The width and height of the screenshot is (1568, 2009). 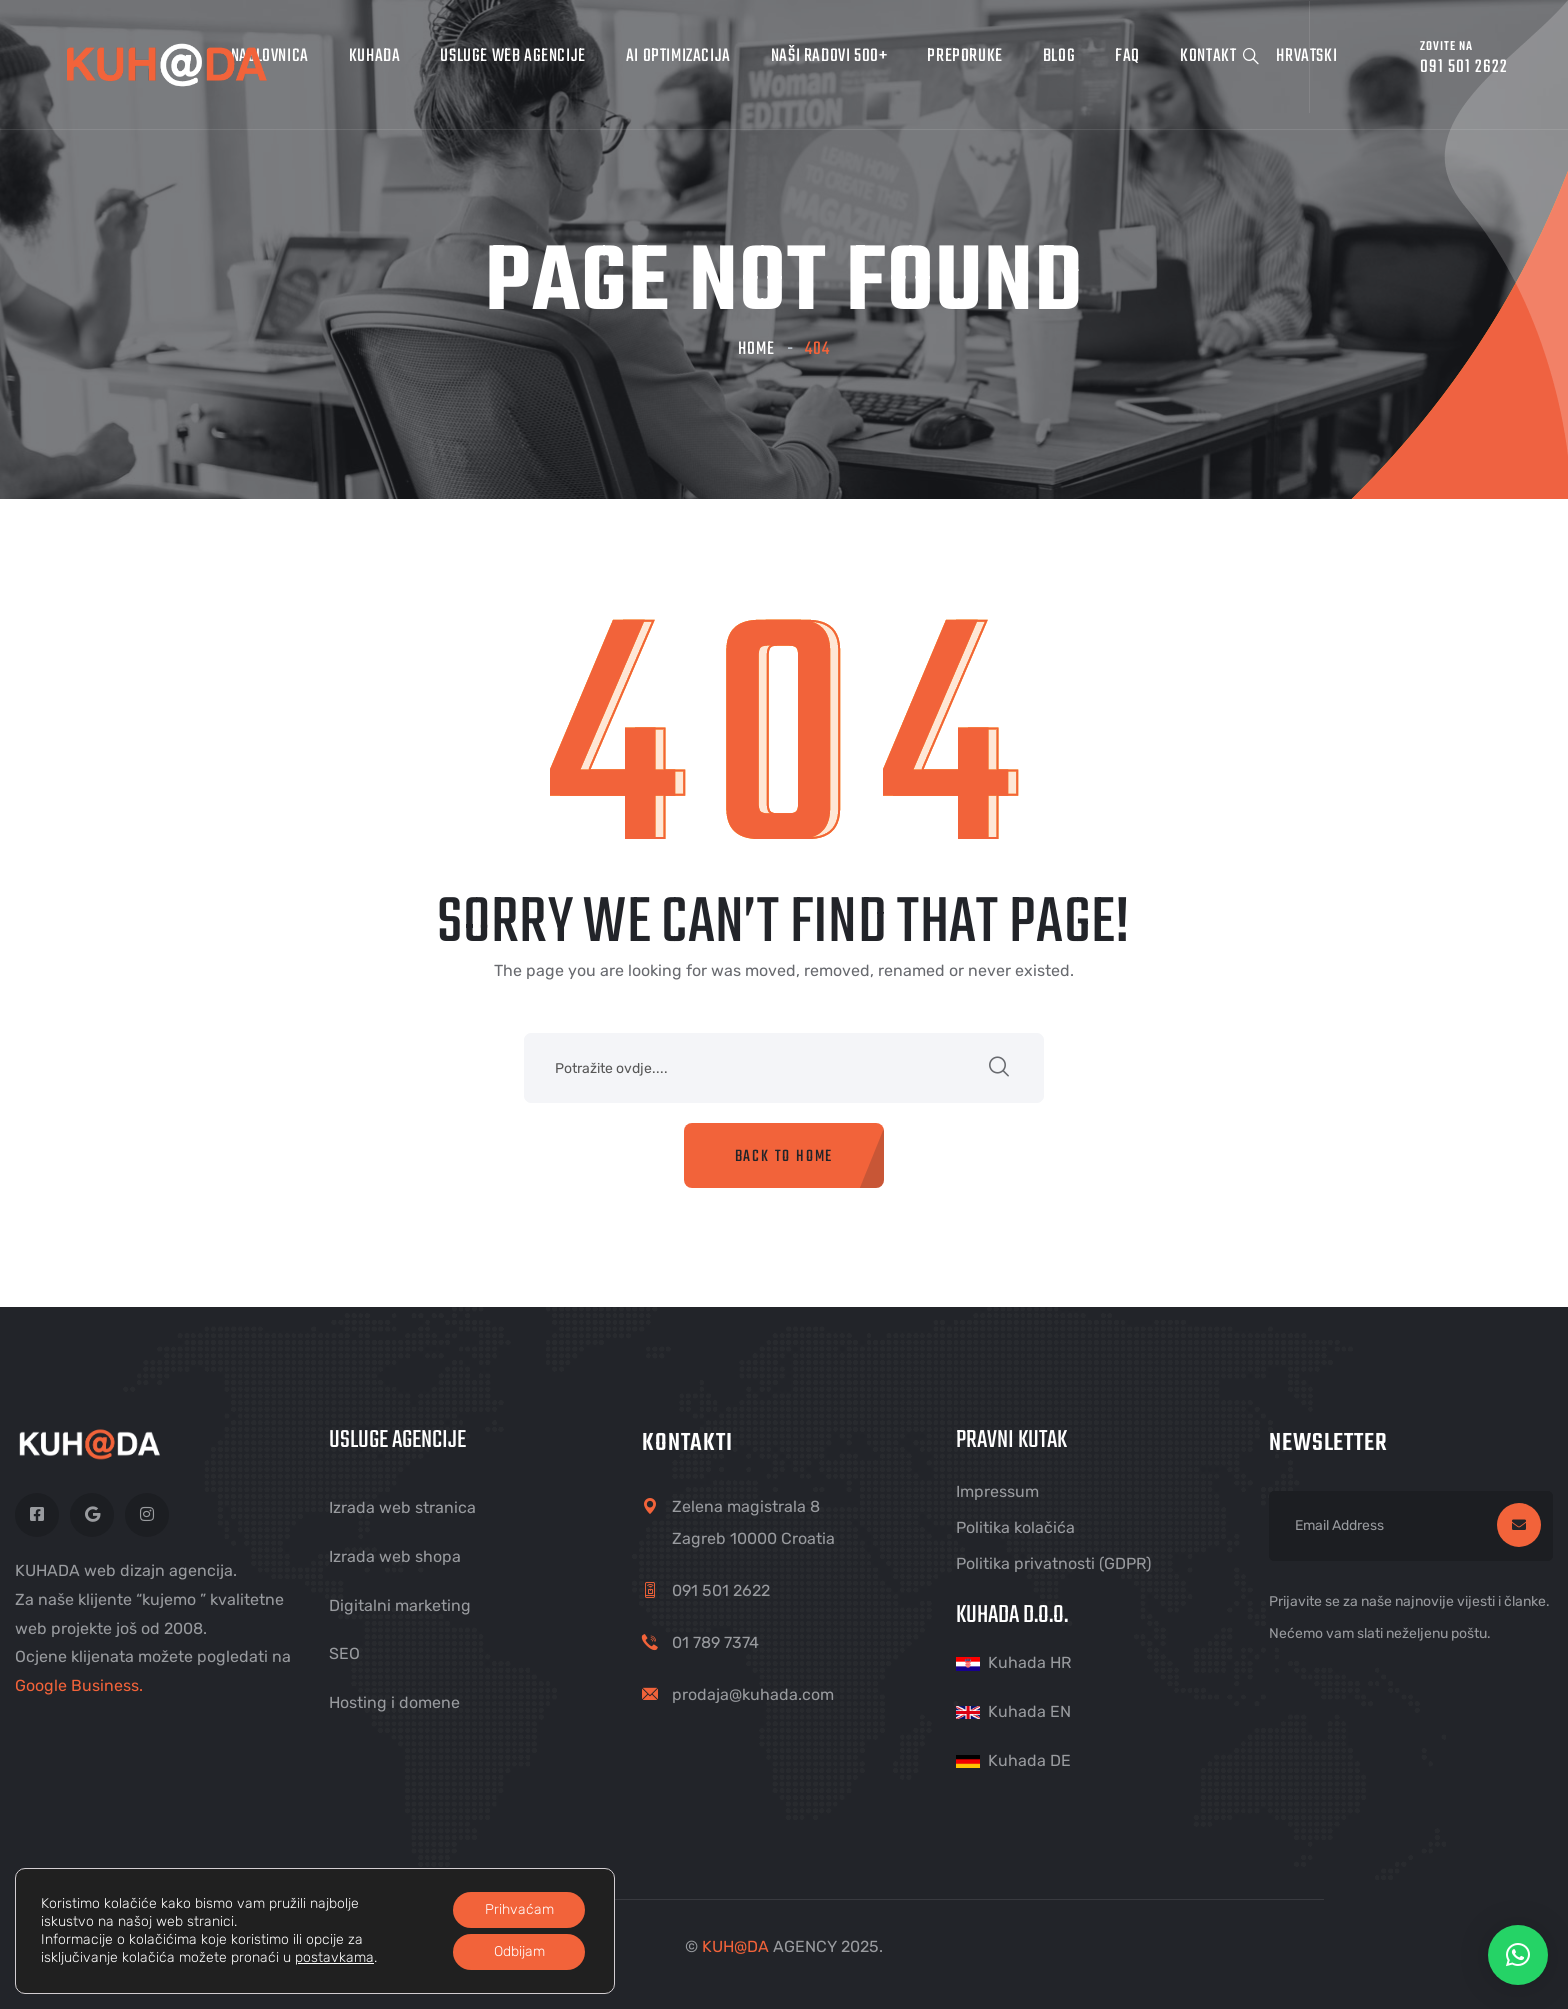 I want to click on Kuhada, so click(x=375, y=56).